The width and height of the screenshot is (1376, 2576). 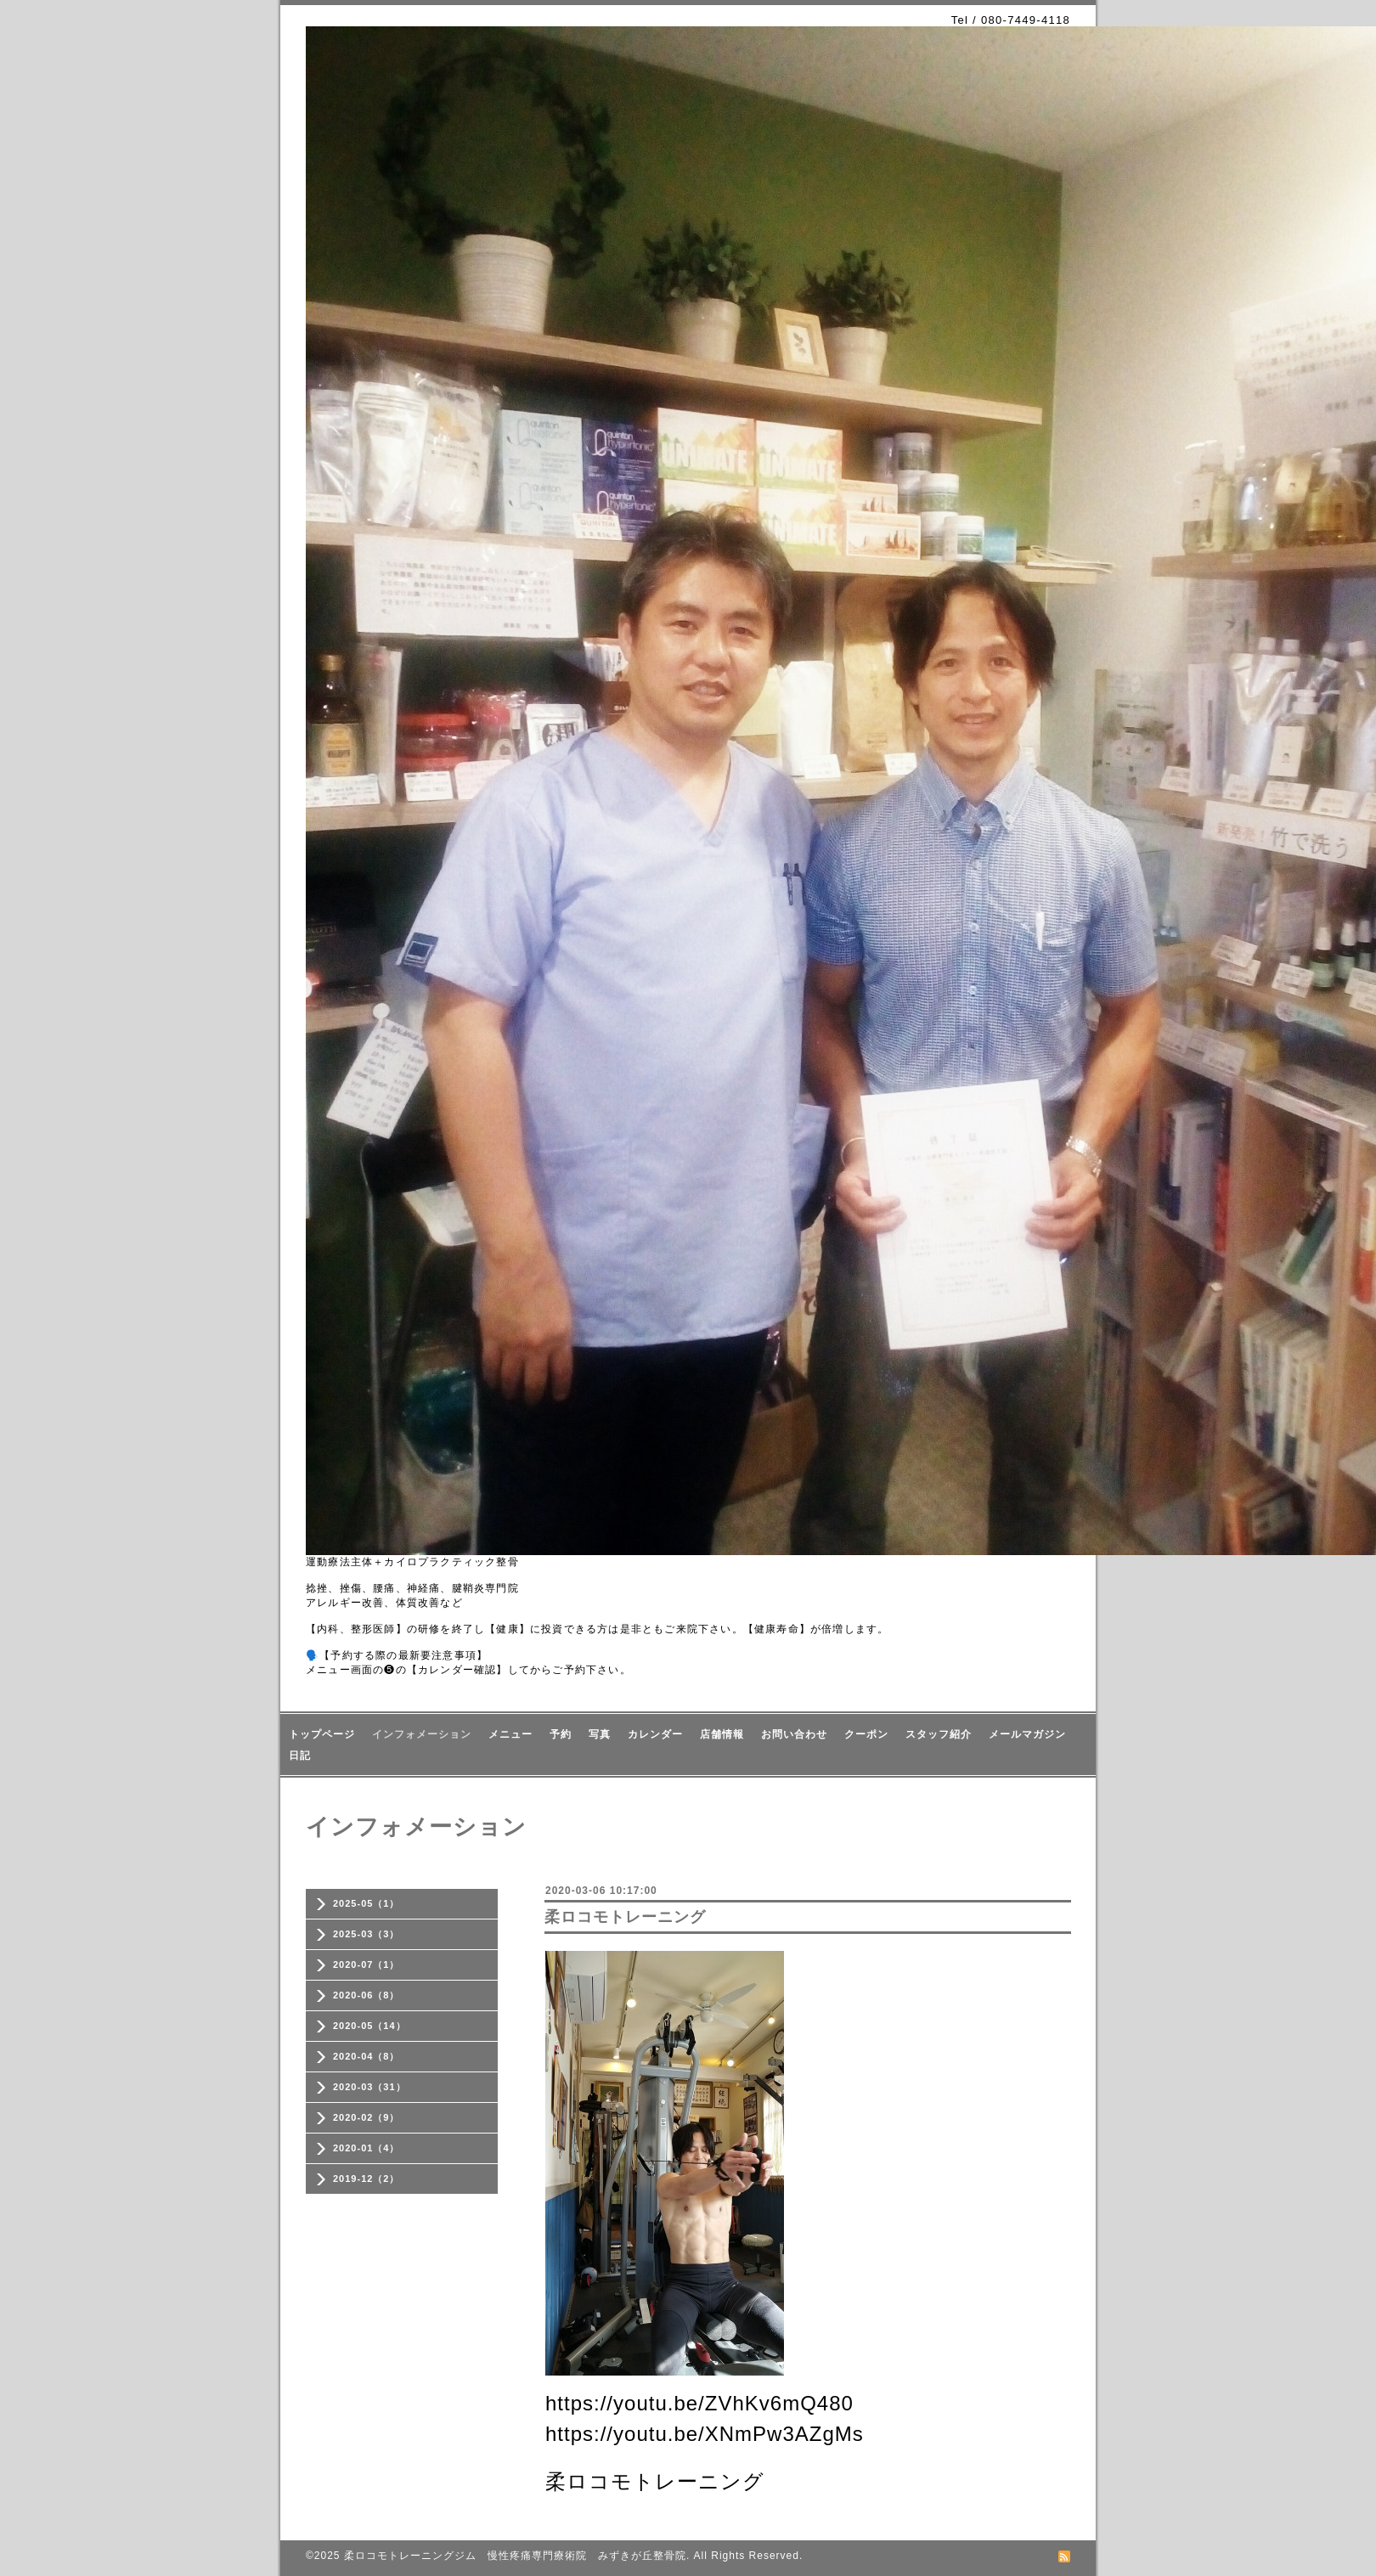 What do you see at coordinates (322, 1734) in the screenshot?
I see `トップページ` at bounding box center [322, 1734].